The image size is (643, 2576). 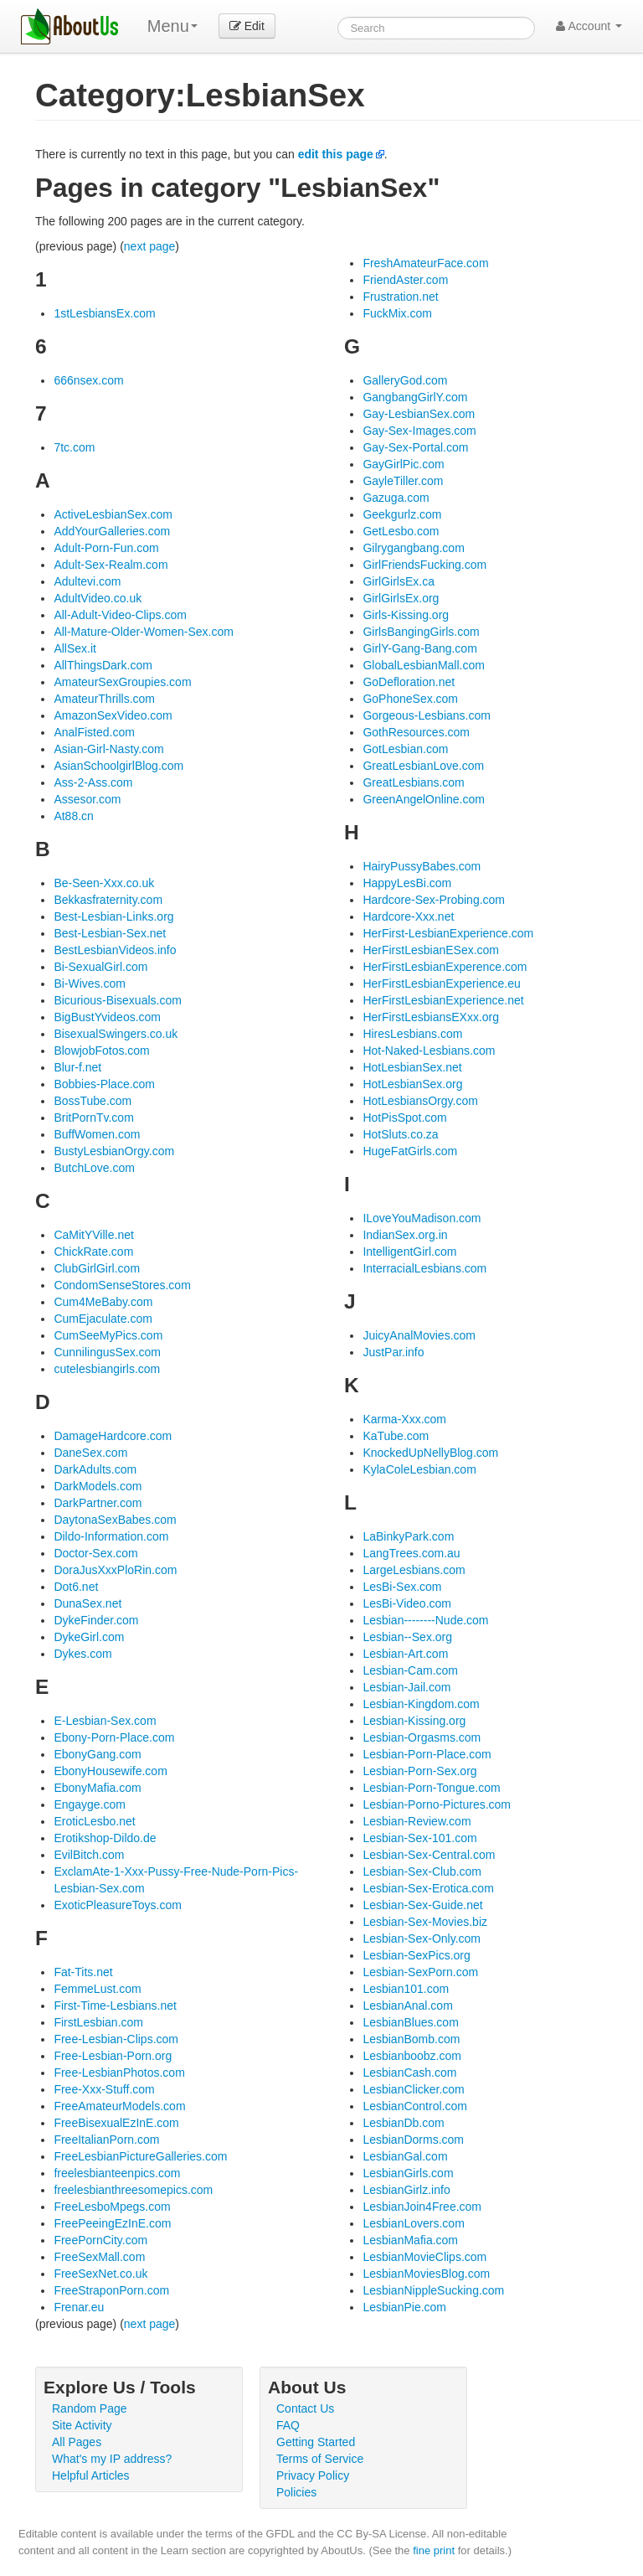 I want to click on Dot6.net, so click(x=76, y=1586).